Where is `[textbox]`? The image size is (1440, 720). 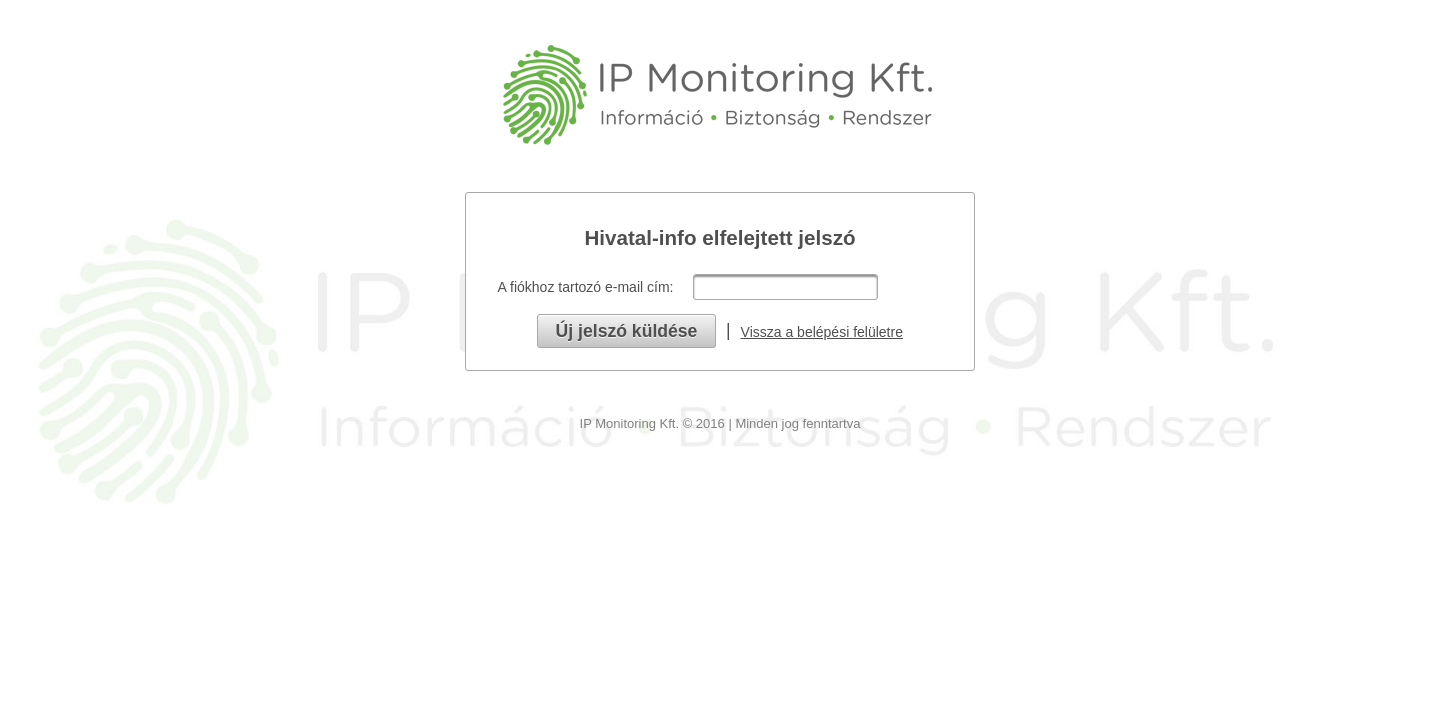
[textbox] is located at coordinates (785, 287).